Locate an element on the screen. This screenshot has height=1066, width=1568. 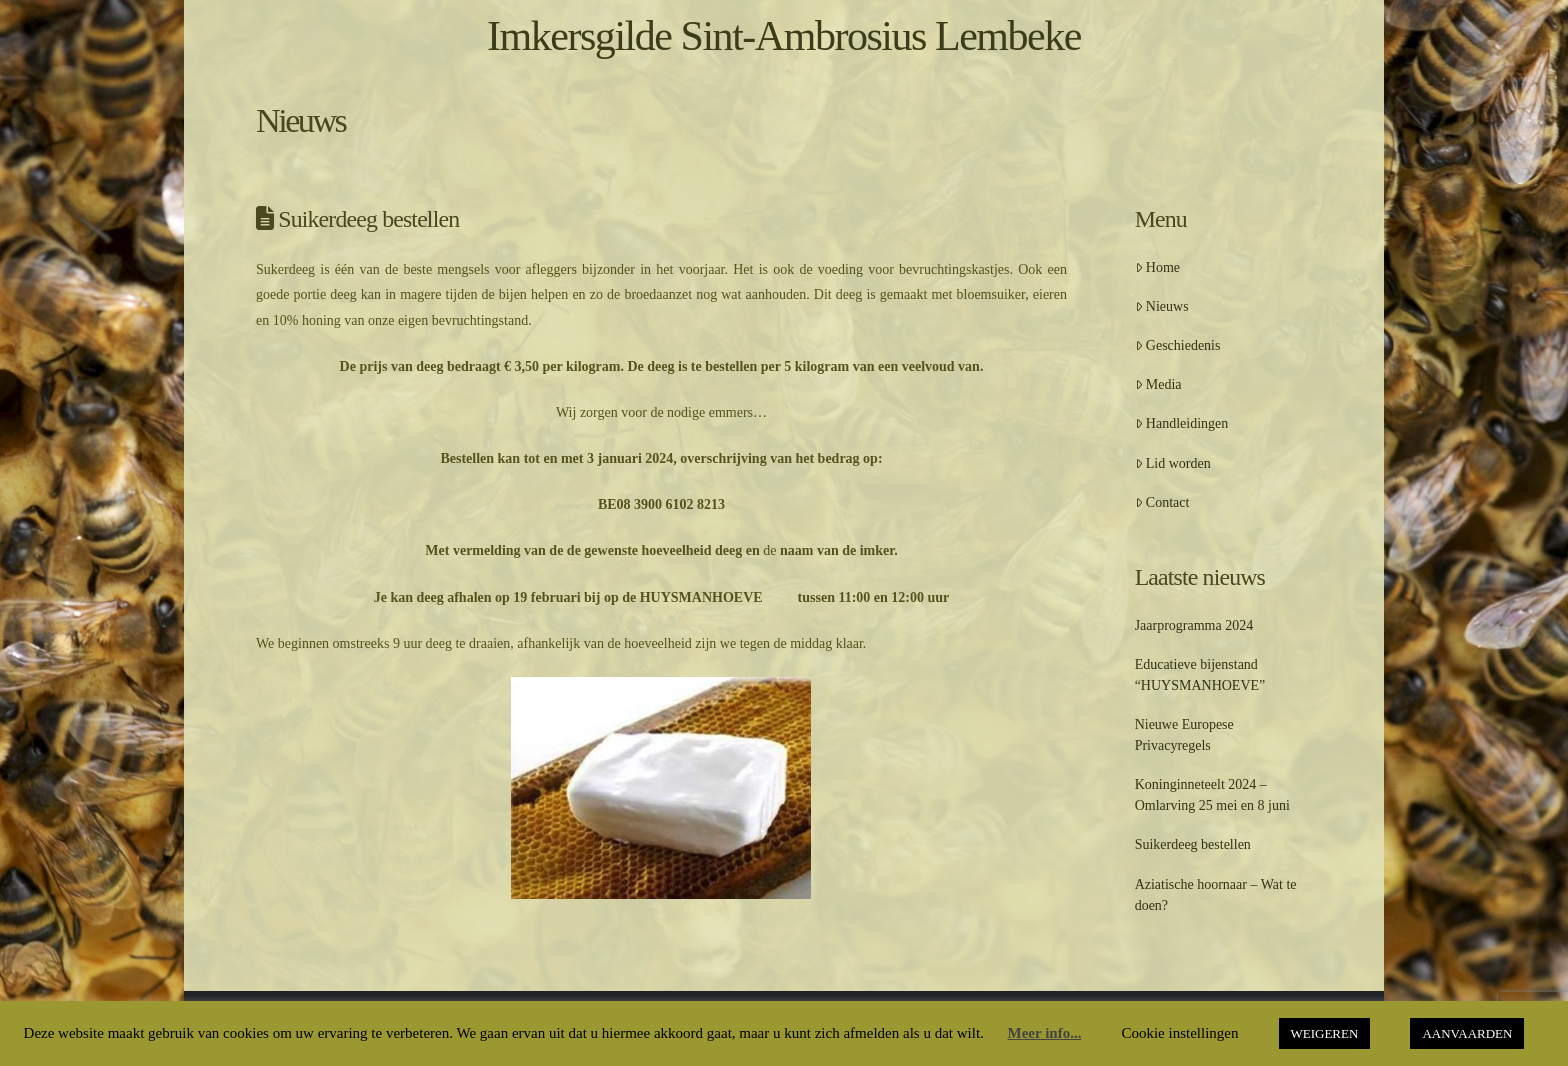
Meer info... is located at coordinates (1045, 1033).